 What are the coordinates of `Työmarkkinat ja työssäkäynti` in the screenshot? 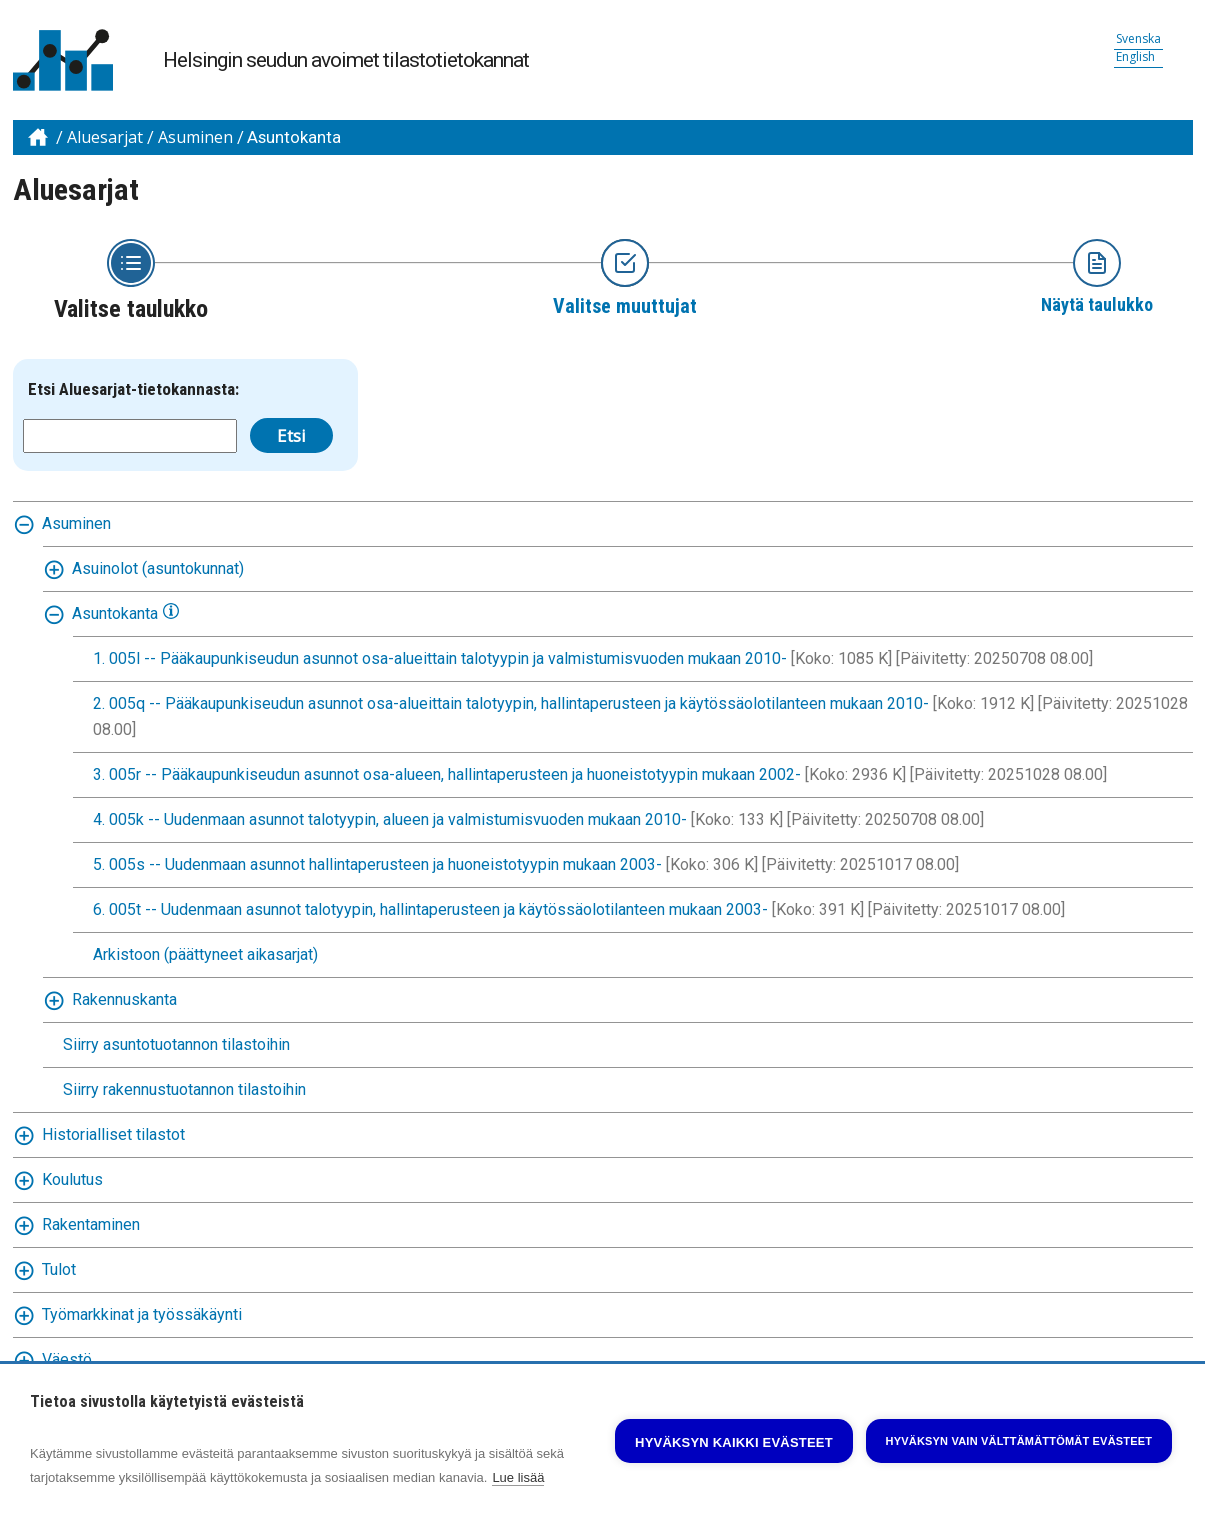 It's located at (142, 1314).